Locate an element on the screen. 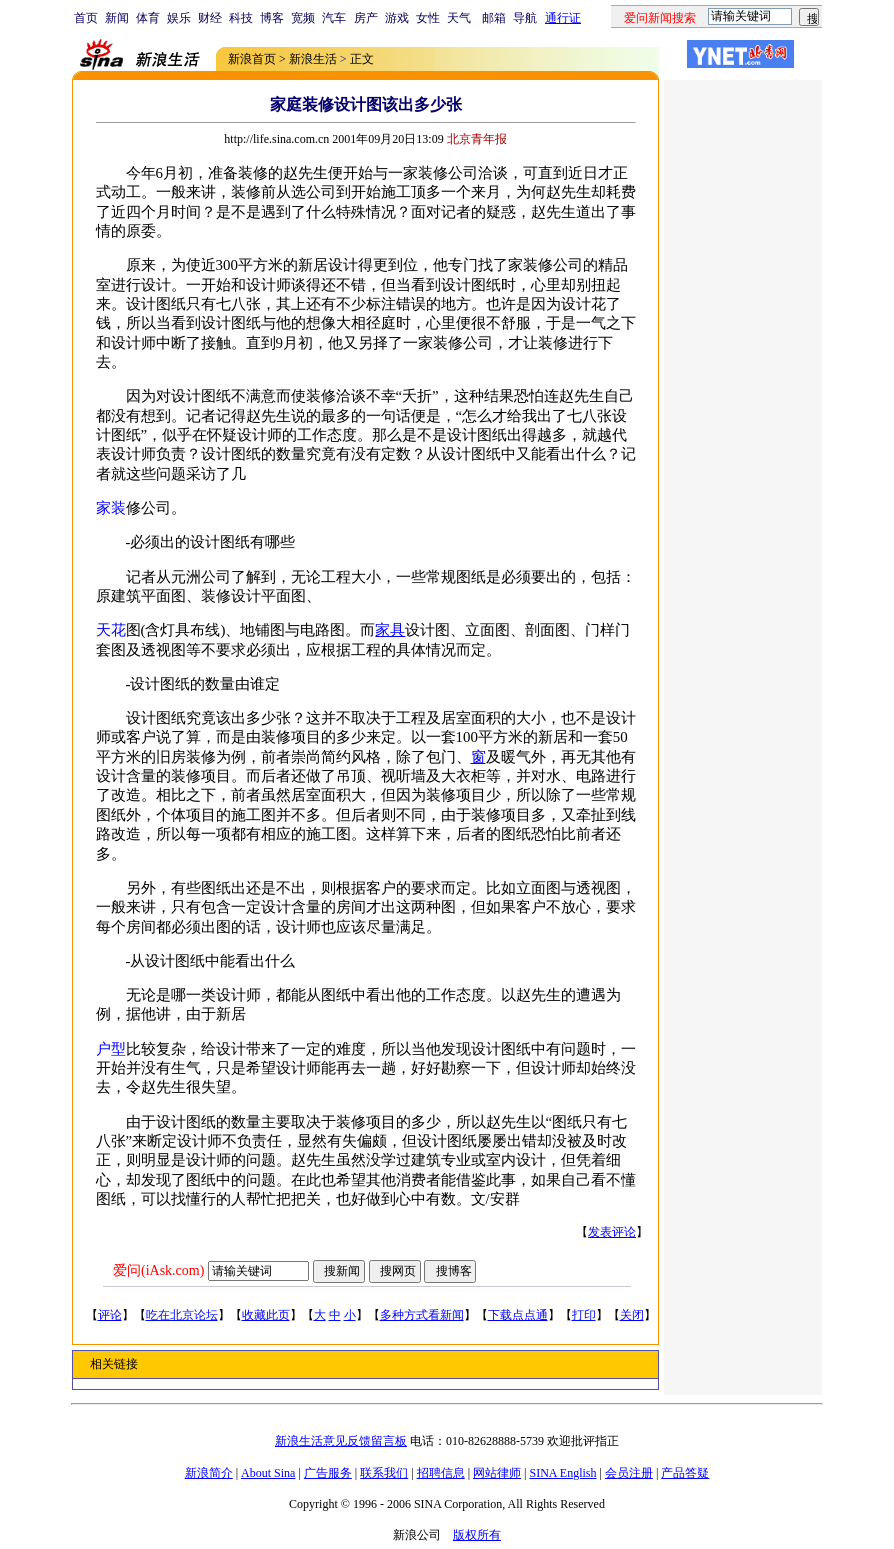 The image size is (894, 1549). 广告服务 is located at coordinates (328, 1473).